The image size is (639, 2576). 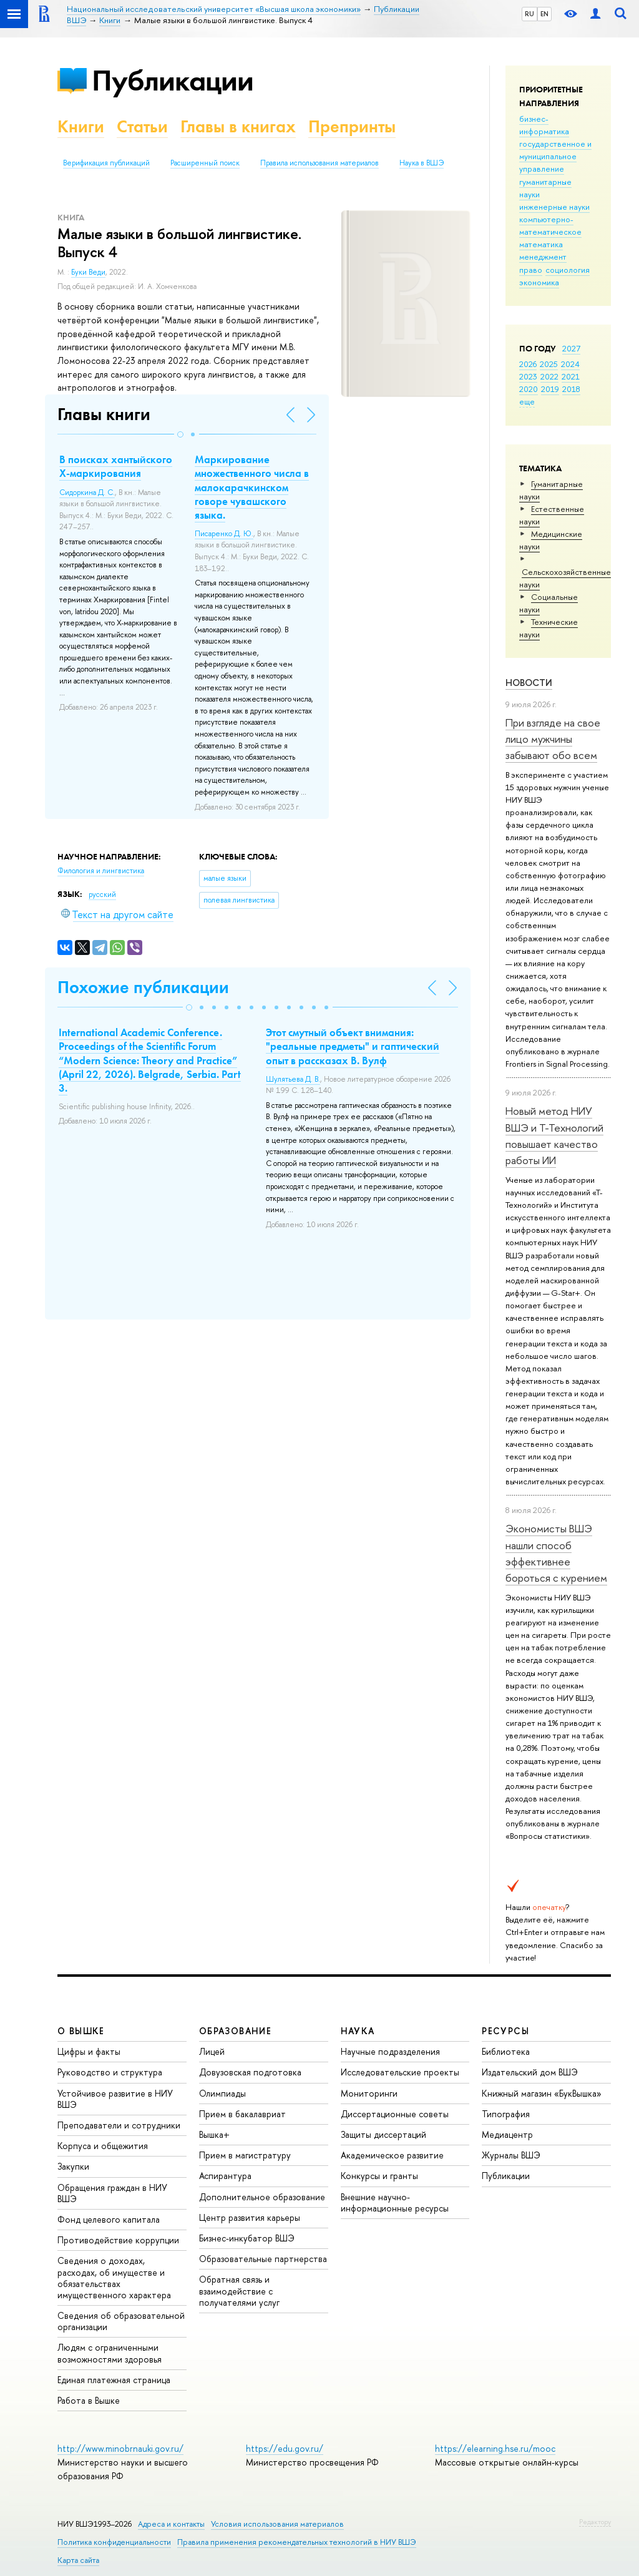 I want to click on Аспирантура, so click(x=225, y=2176).